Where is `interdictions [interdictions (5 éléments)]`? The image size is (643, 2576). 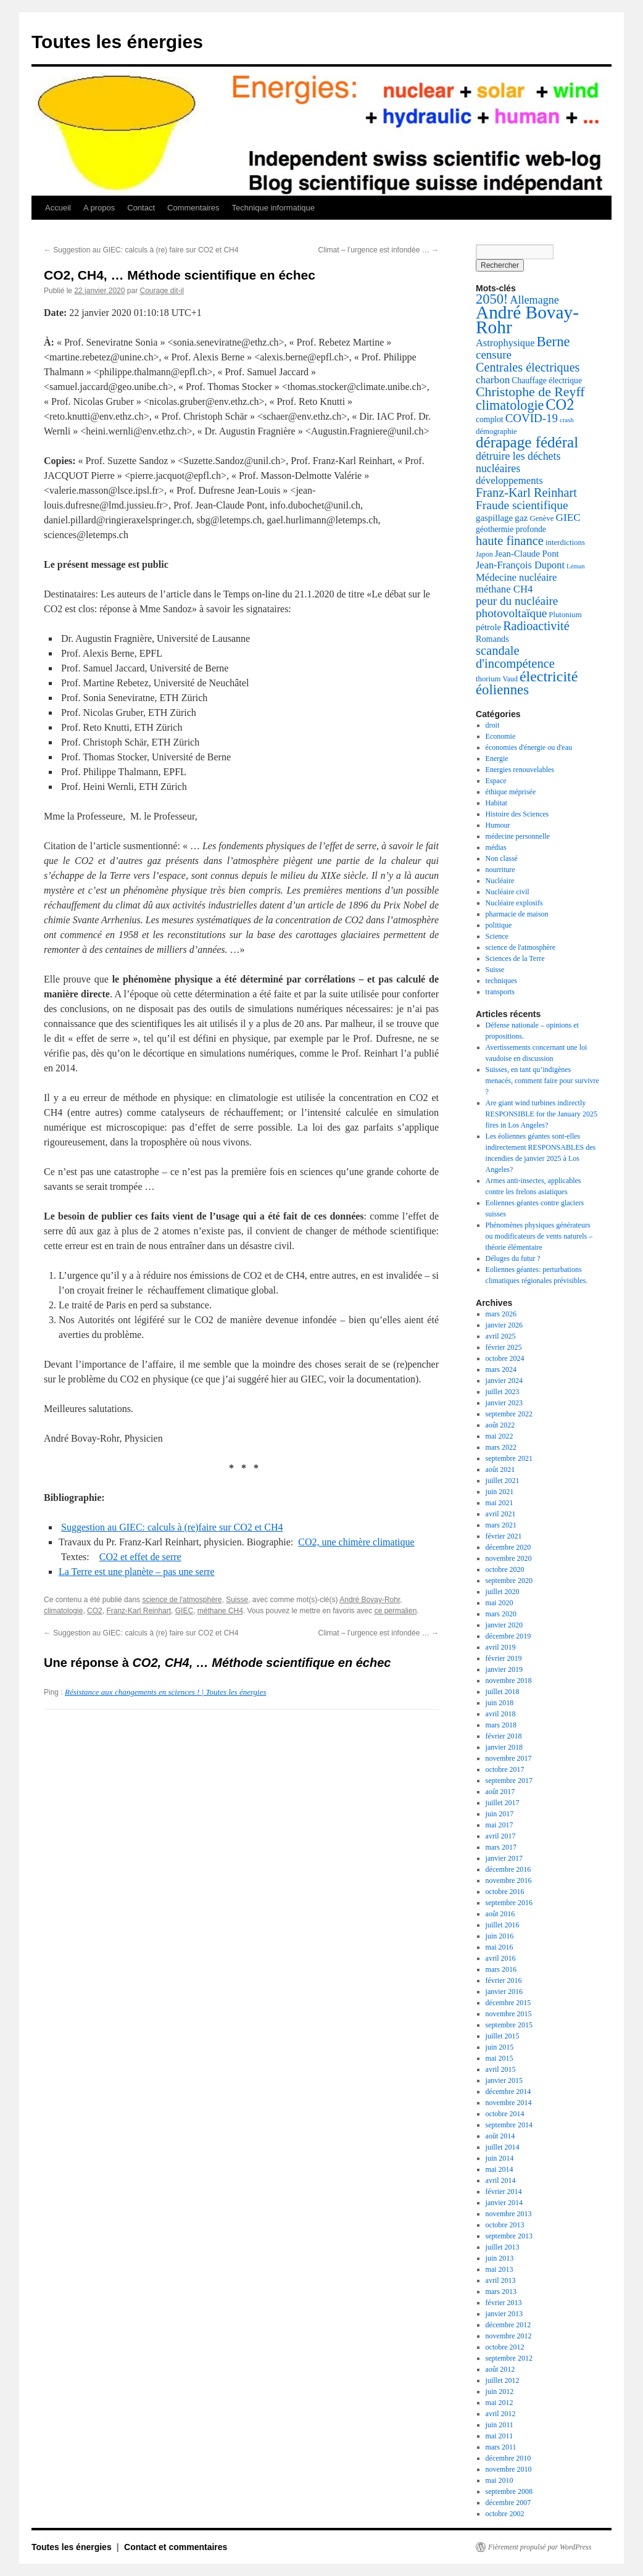 interdictions [interdictions (5 éléments)] is located at coordinates (565, 542).